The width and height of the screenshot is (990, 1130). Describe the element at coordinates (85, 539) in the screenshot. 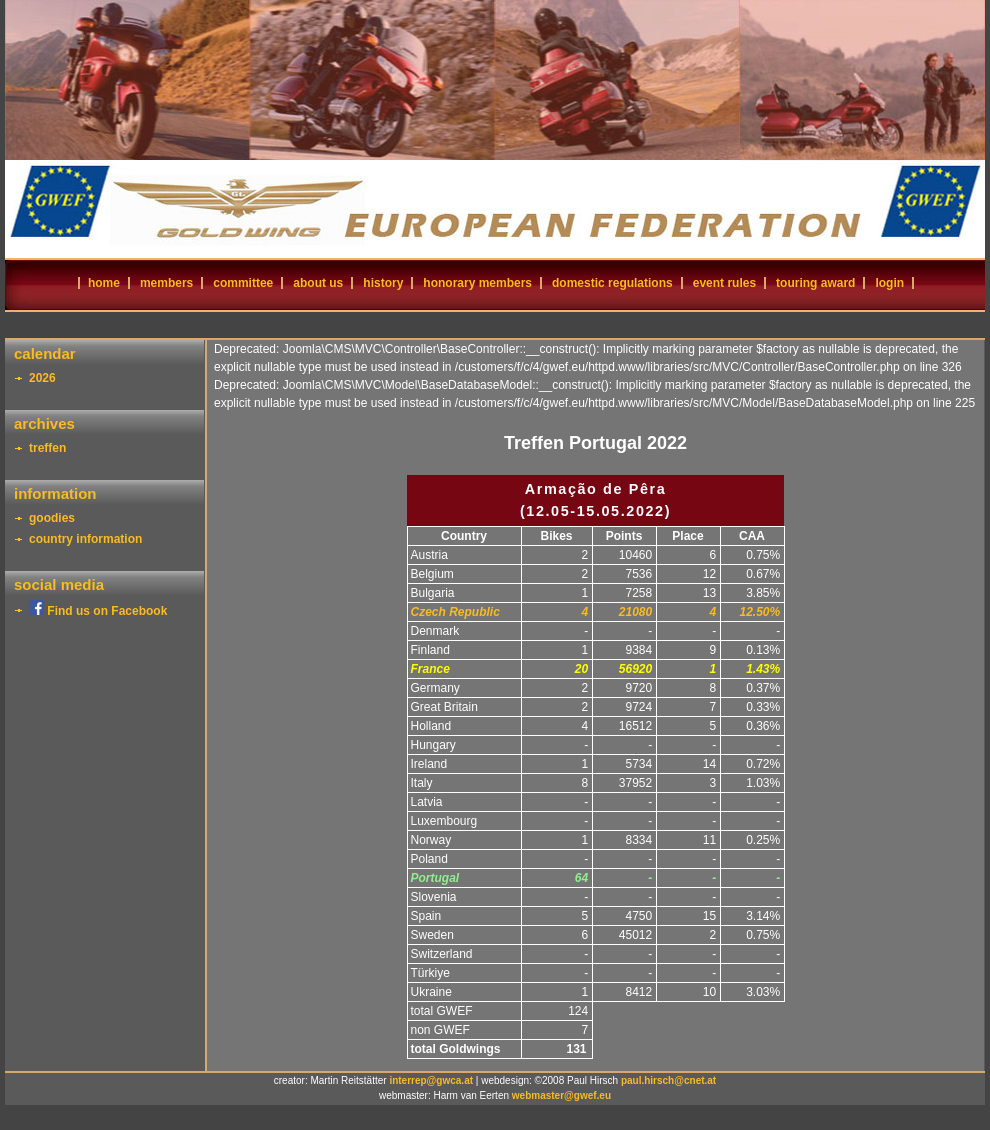

I see `country information` at that location.